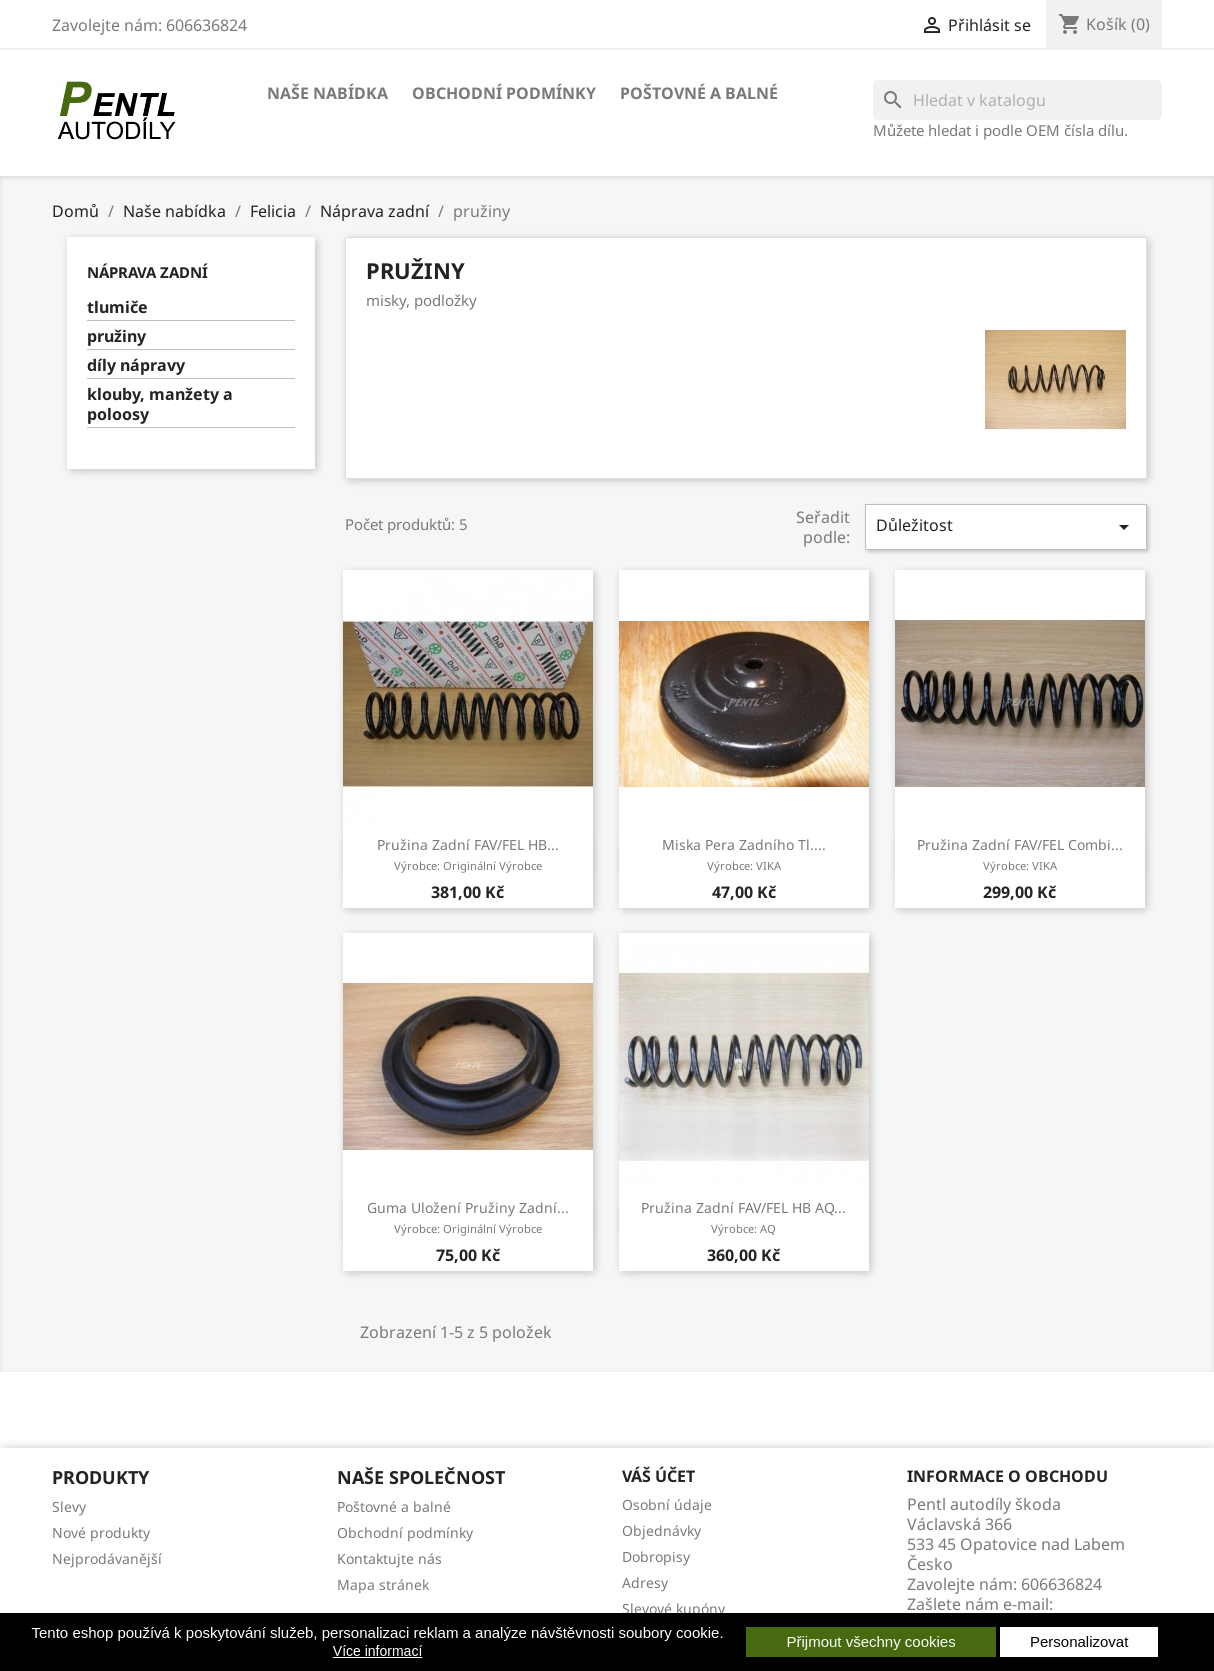 This screenshot has width=1214, height=1671. I want to click on Váš účet, so click(658, 1476).